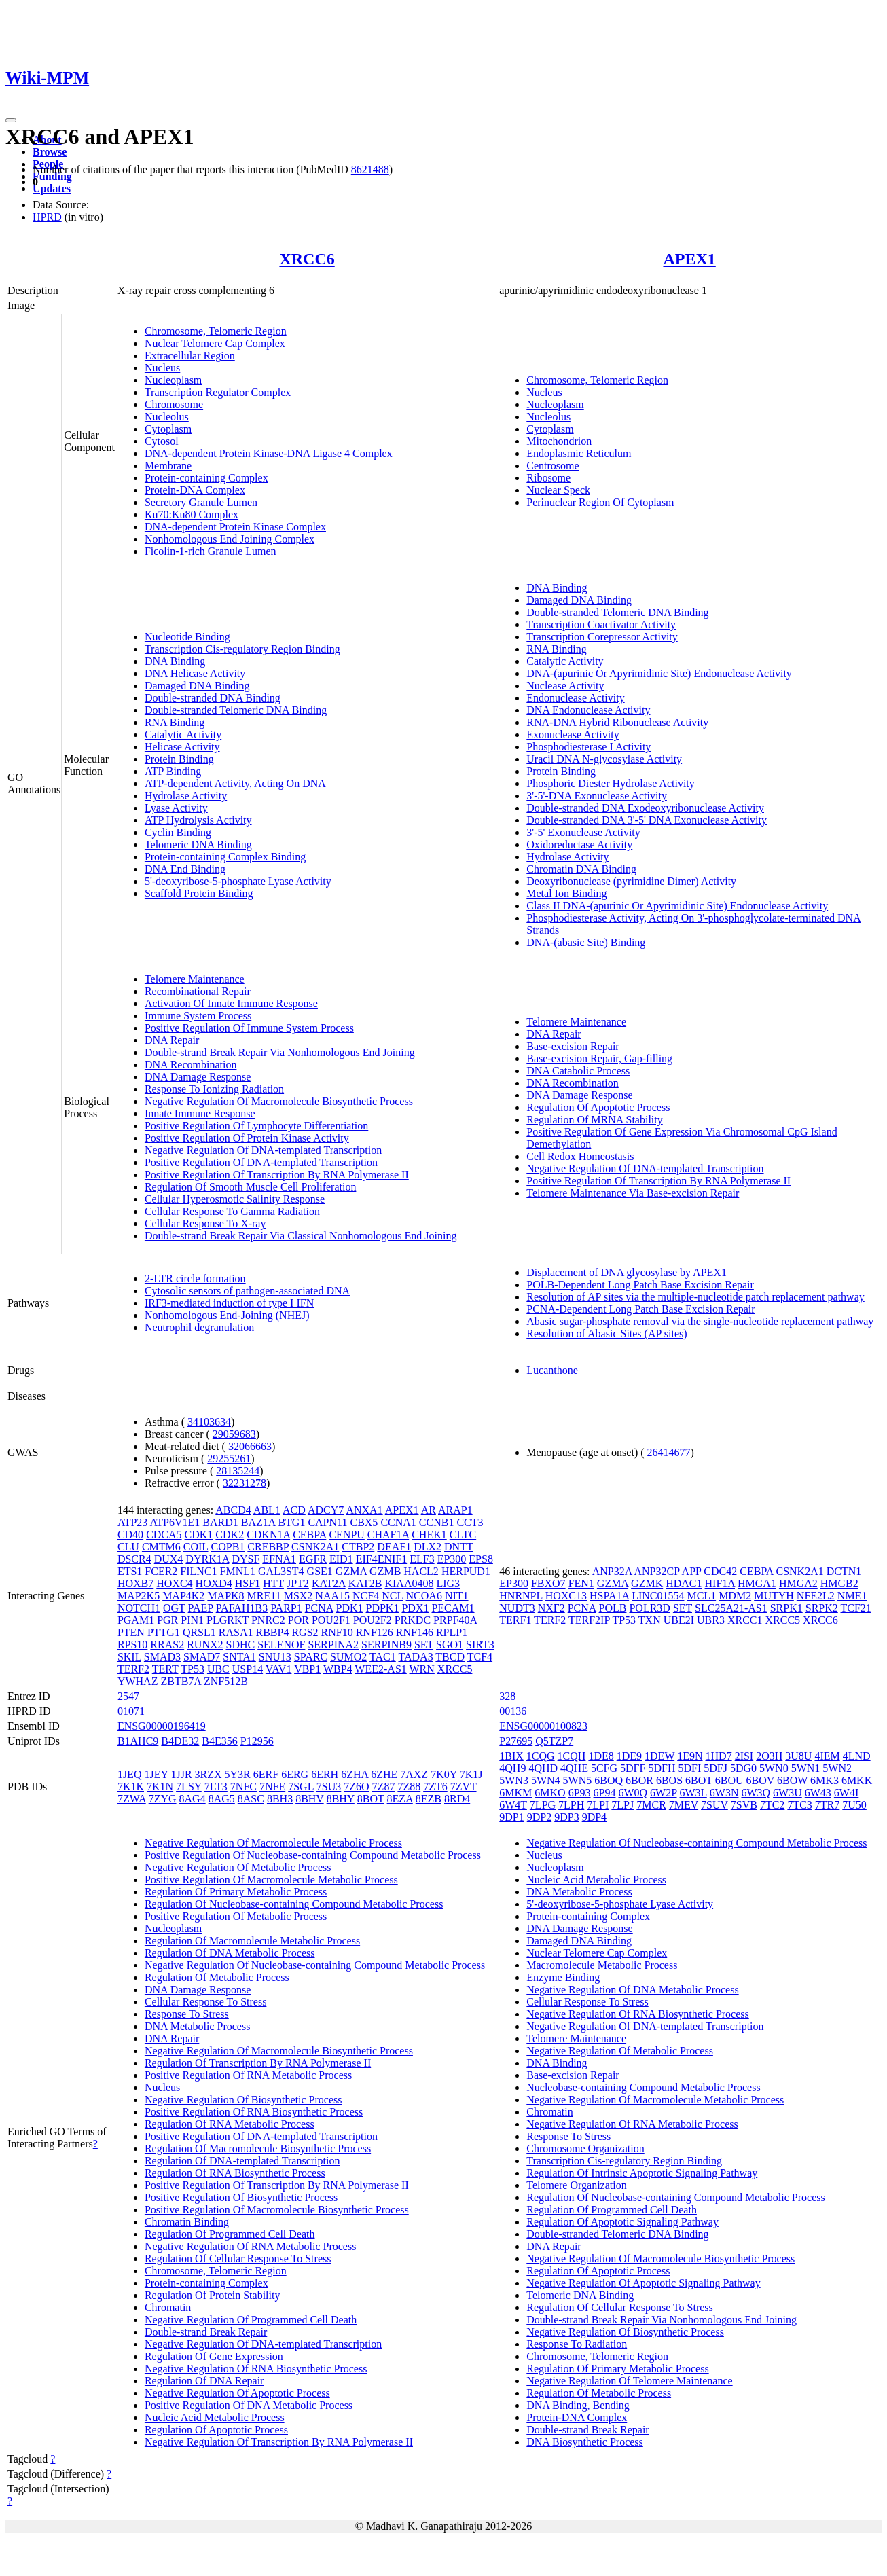 The image size is (887, 2576). Describe the element at coordinates (824, 1780) in the screenshot. I see `6MK3` at that location.